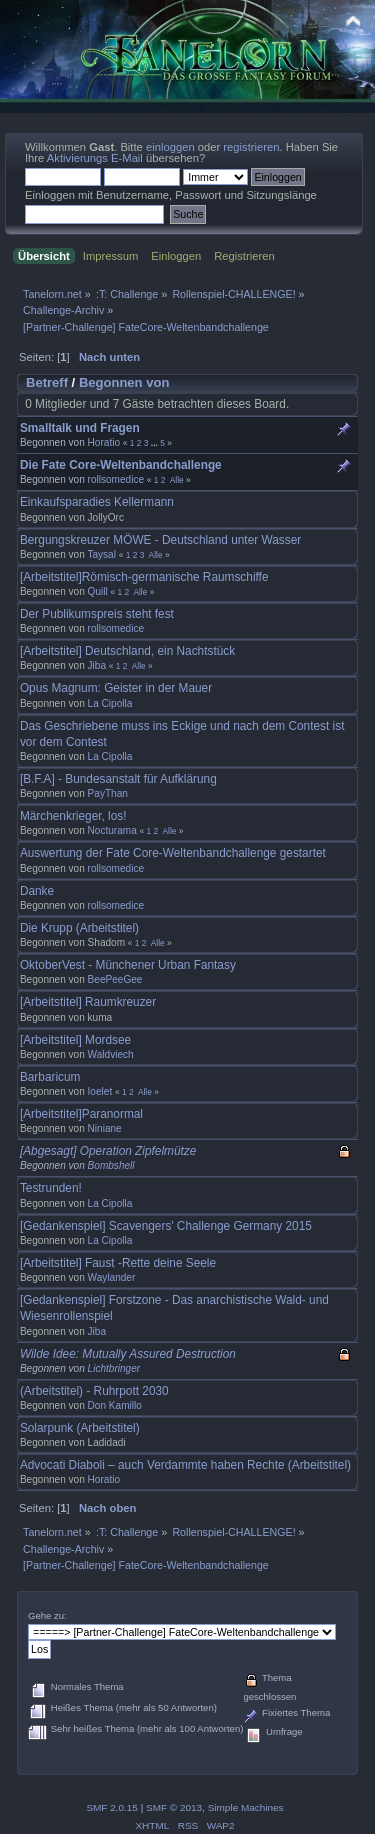 This screenshot has height=1834, width=375. What do you see at coordinates (51, 1188) in the screenshot?
I see `Testrunden!` at bounding box center [51, 1188].